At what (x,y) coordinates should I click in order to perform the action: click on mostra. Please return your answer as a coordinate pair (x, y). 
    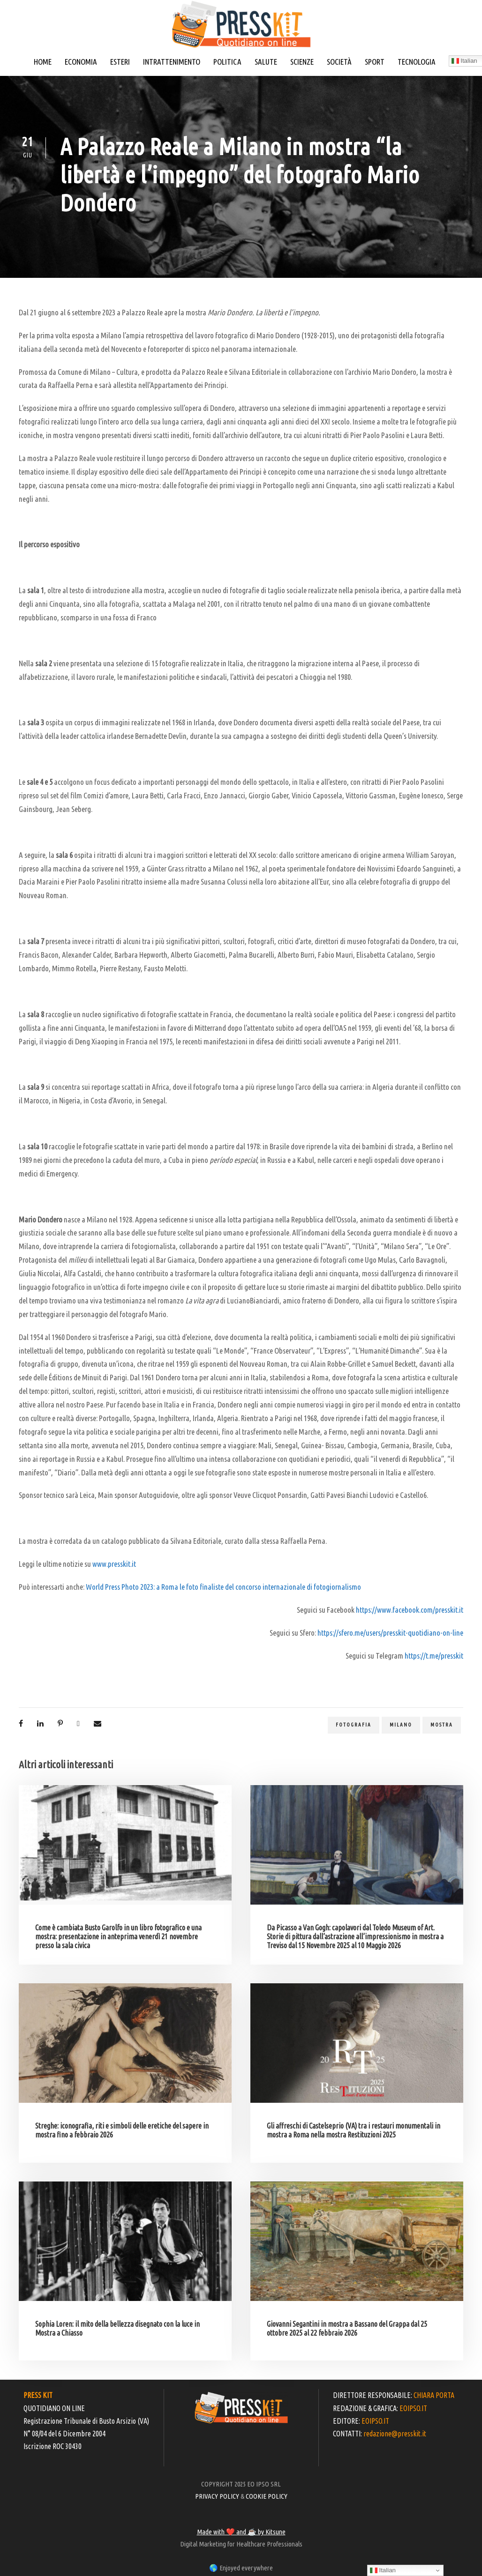
    Looking at the image, I should click on (441, 1724).